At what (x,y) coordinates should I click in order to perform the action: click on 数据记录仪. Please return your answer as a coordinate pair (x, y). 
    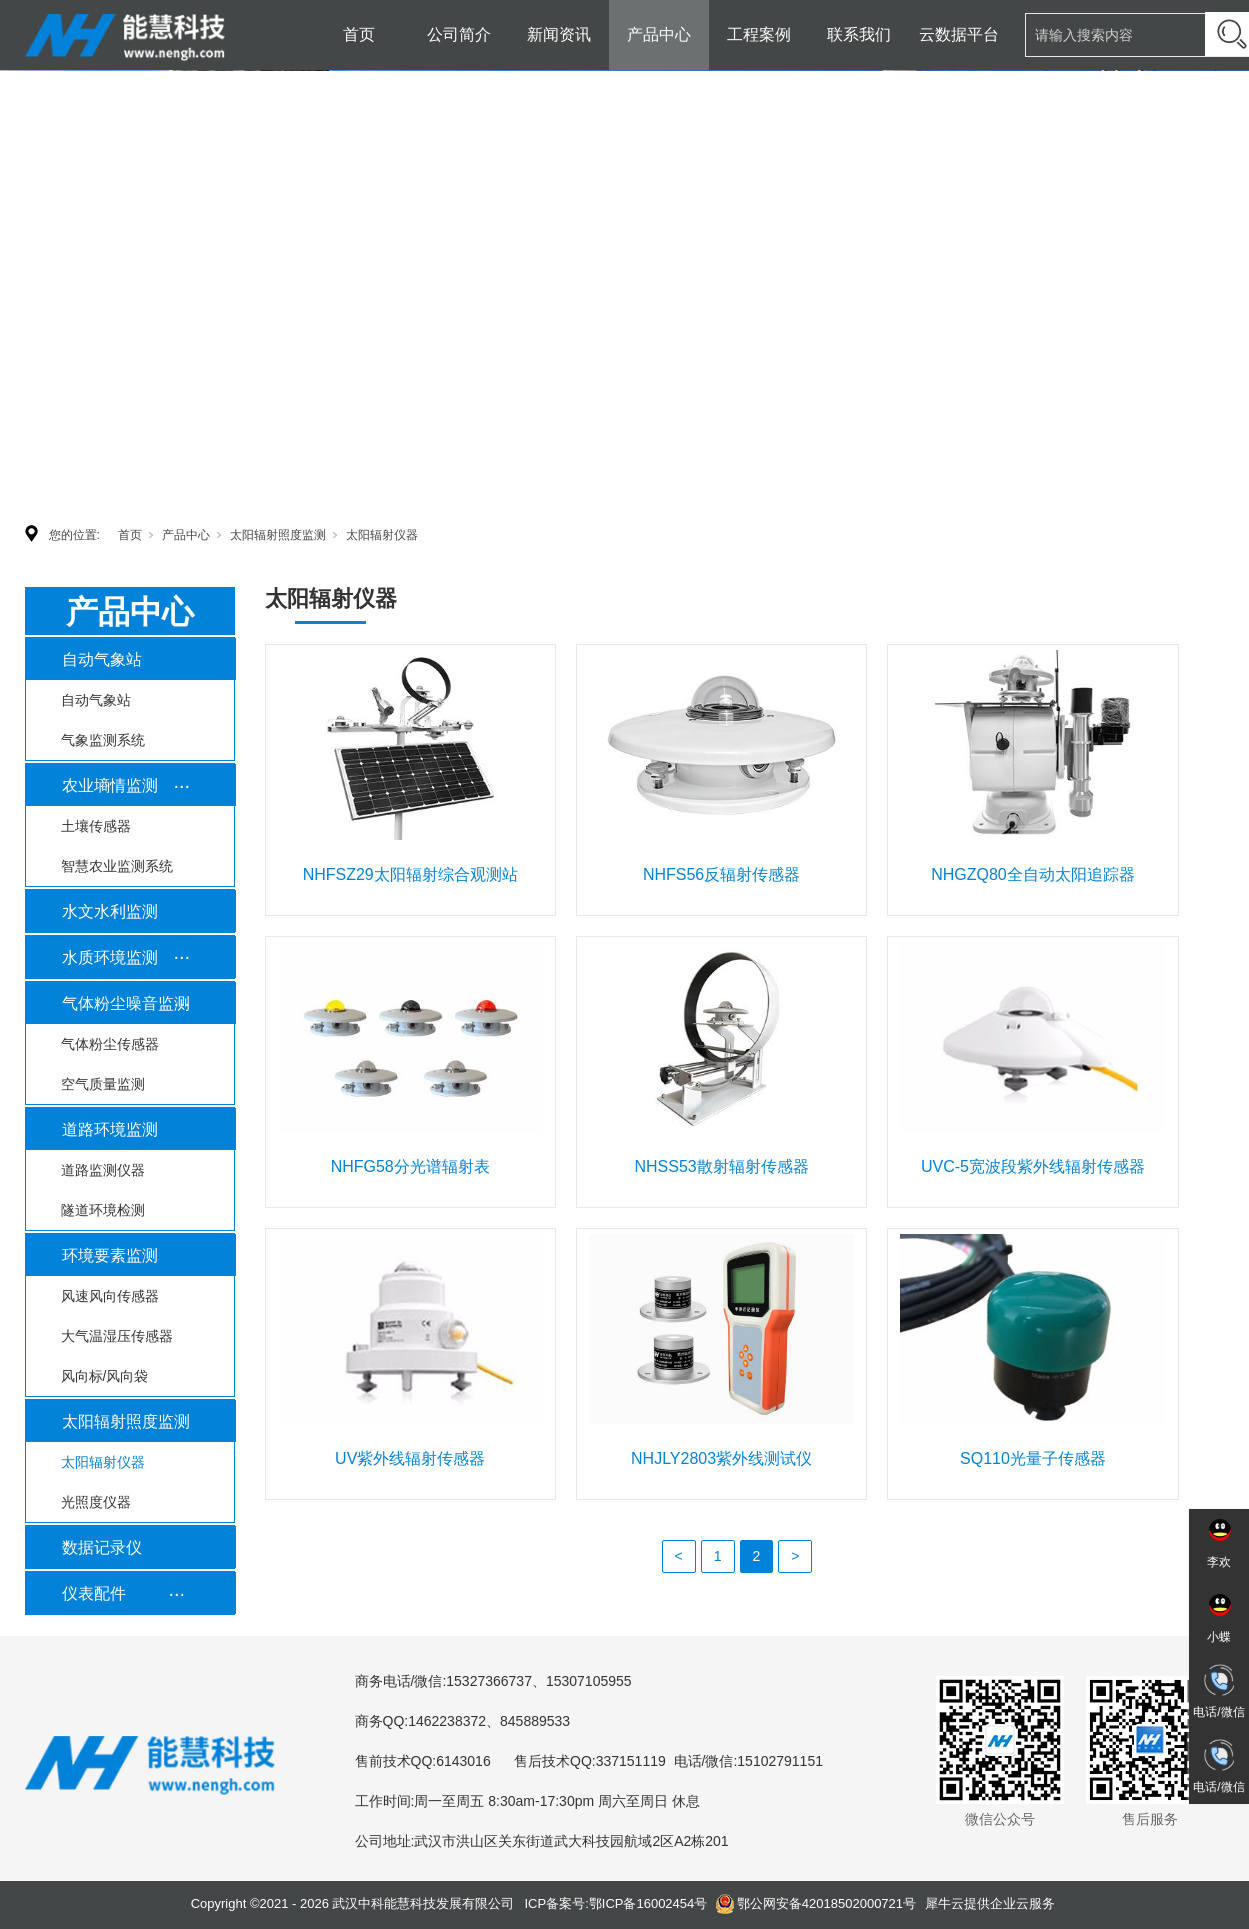
    Looking at the image, I should click on (102, 1547).